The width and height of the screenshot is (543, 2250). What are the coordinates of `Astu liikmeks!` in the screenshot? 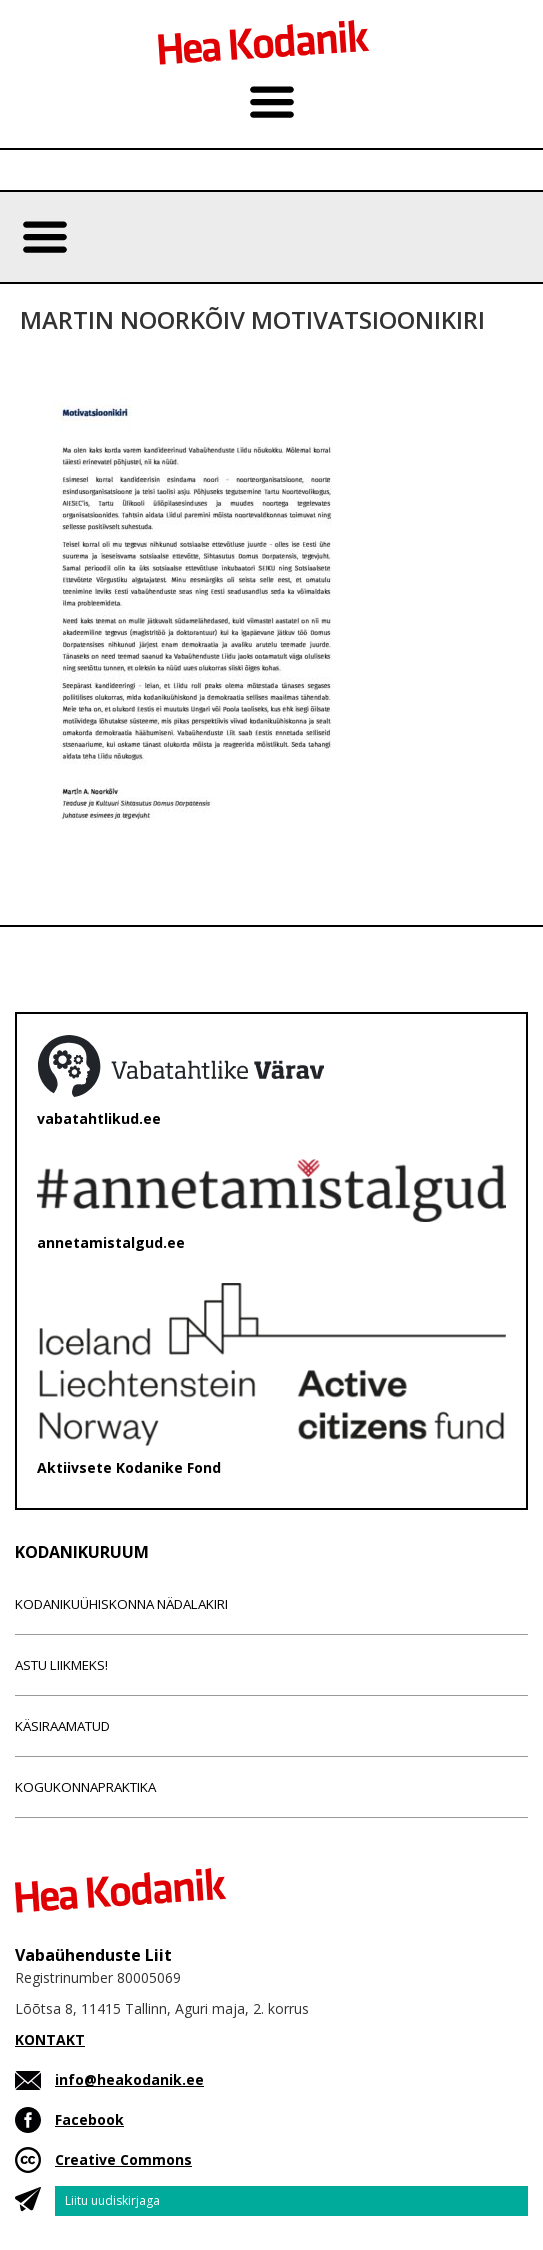 It's located at (61, 1665).